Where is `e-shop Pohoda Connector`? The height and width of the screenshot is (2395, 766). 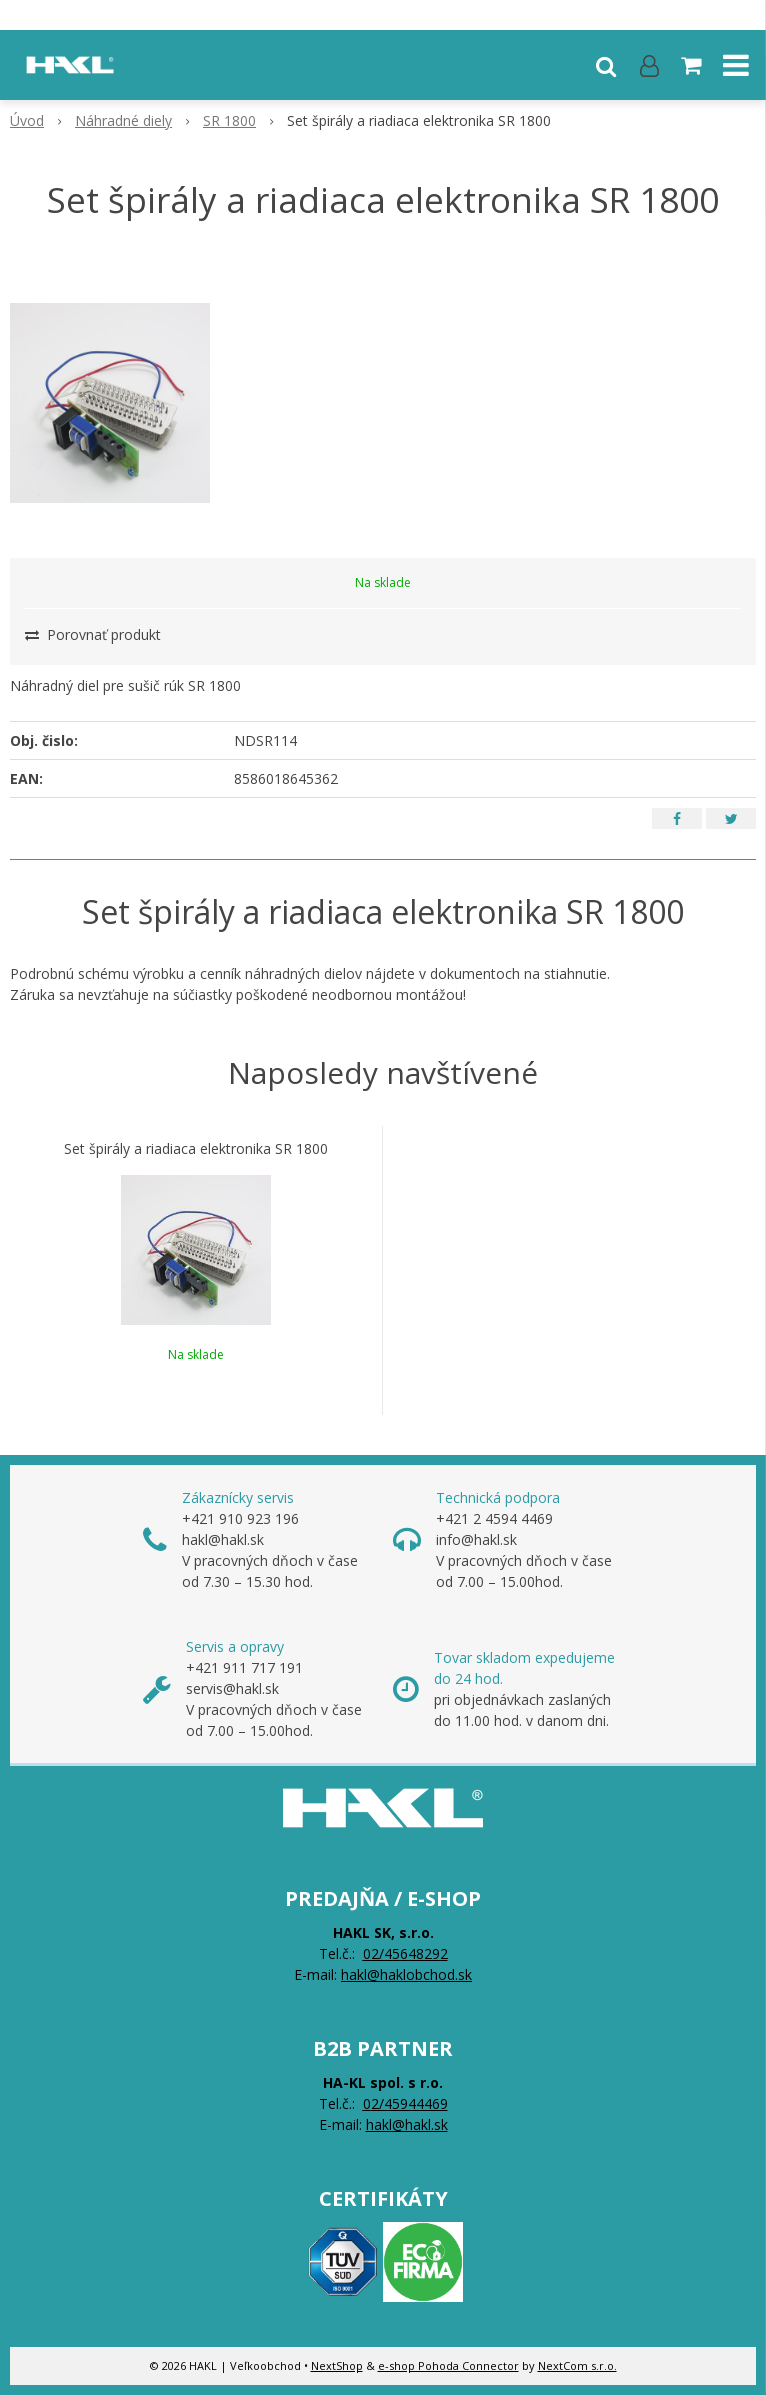 e-shop Pohoda Connector is located at coordinates (448, 2365).